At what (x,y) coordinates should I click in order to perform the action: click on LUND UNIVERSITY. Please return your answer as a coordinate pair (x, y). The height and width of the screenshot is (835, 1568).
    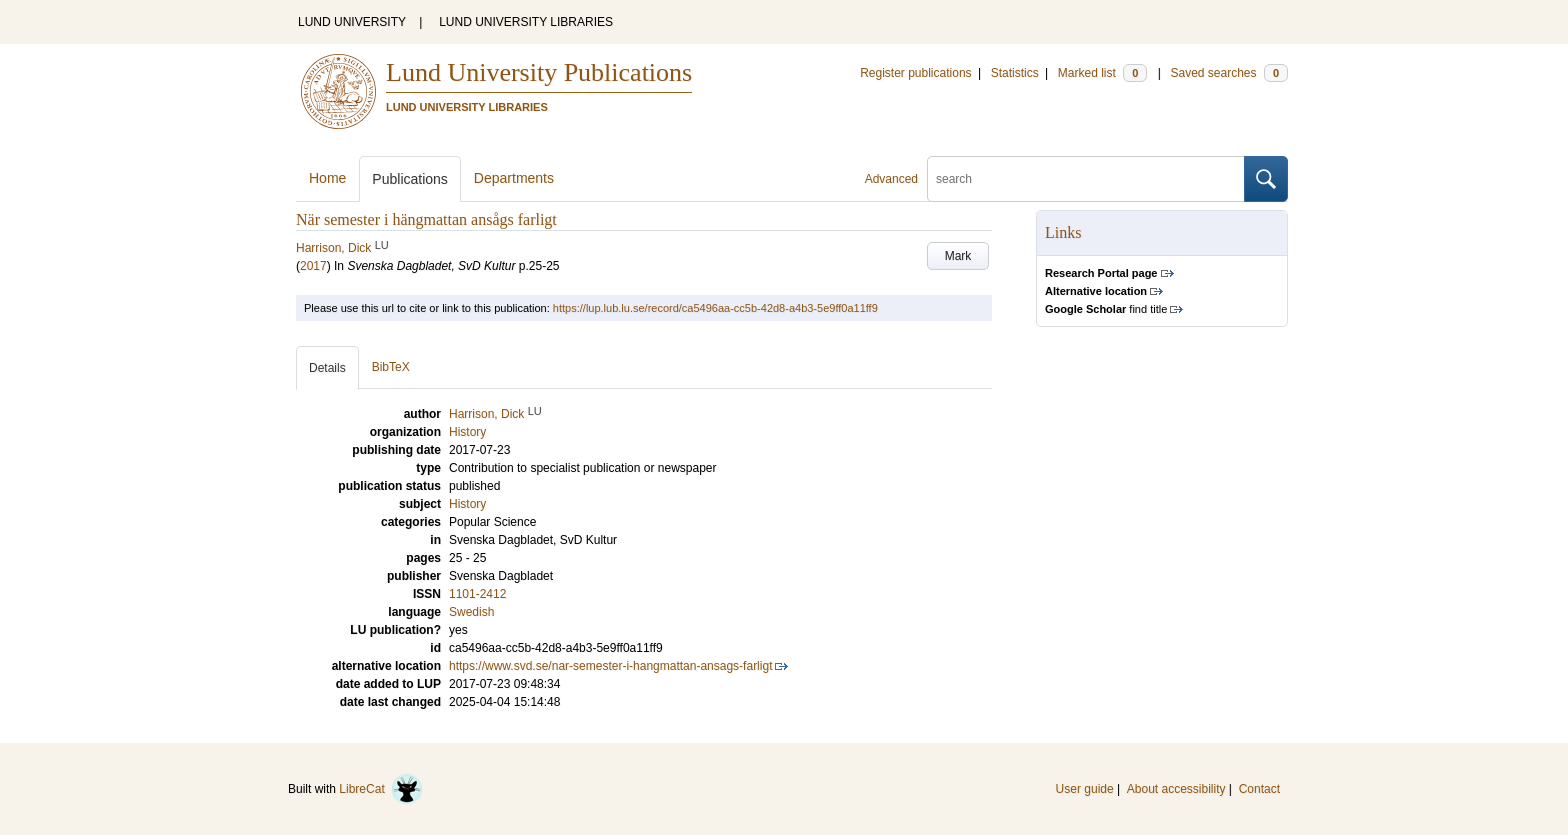
    Looking at the image, I should click on (352, 22).